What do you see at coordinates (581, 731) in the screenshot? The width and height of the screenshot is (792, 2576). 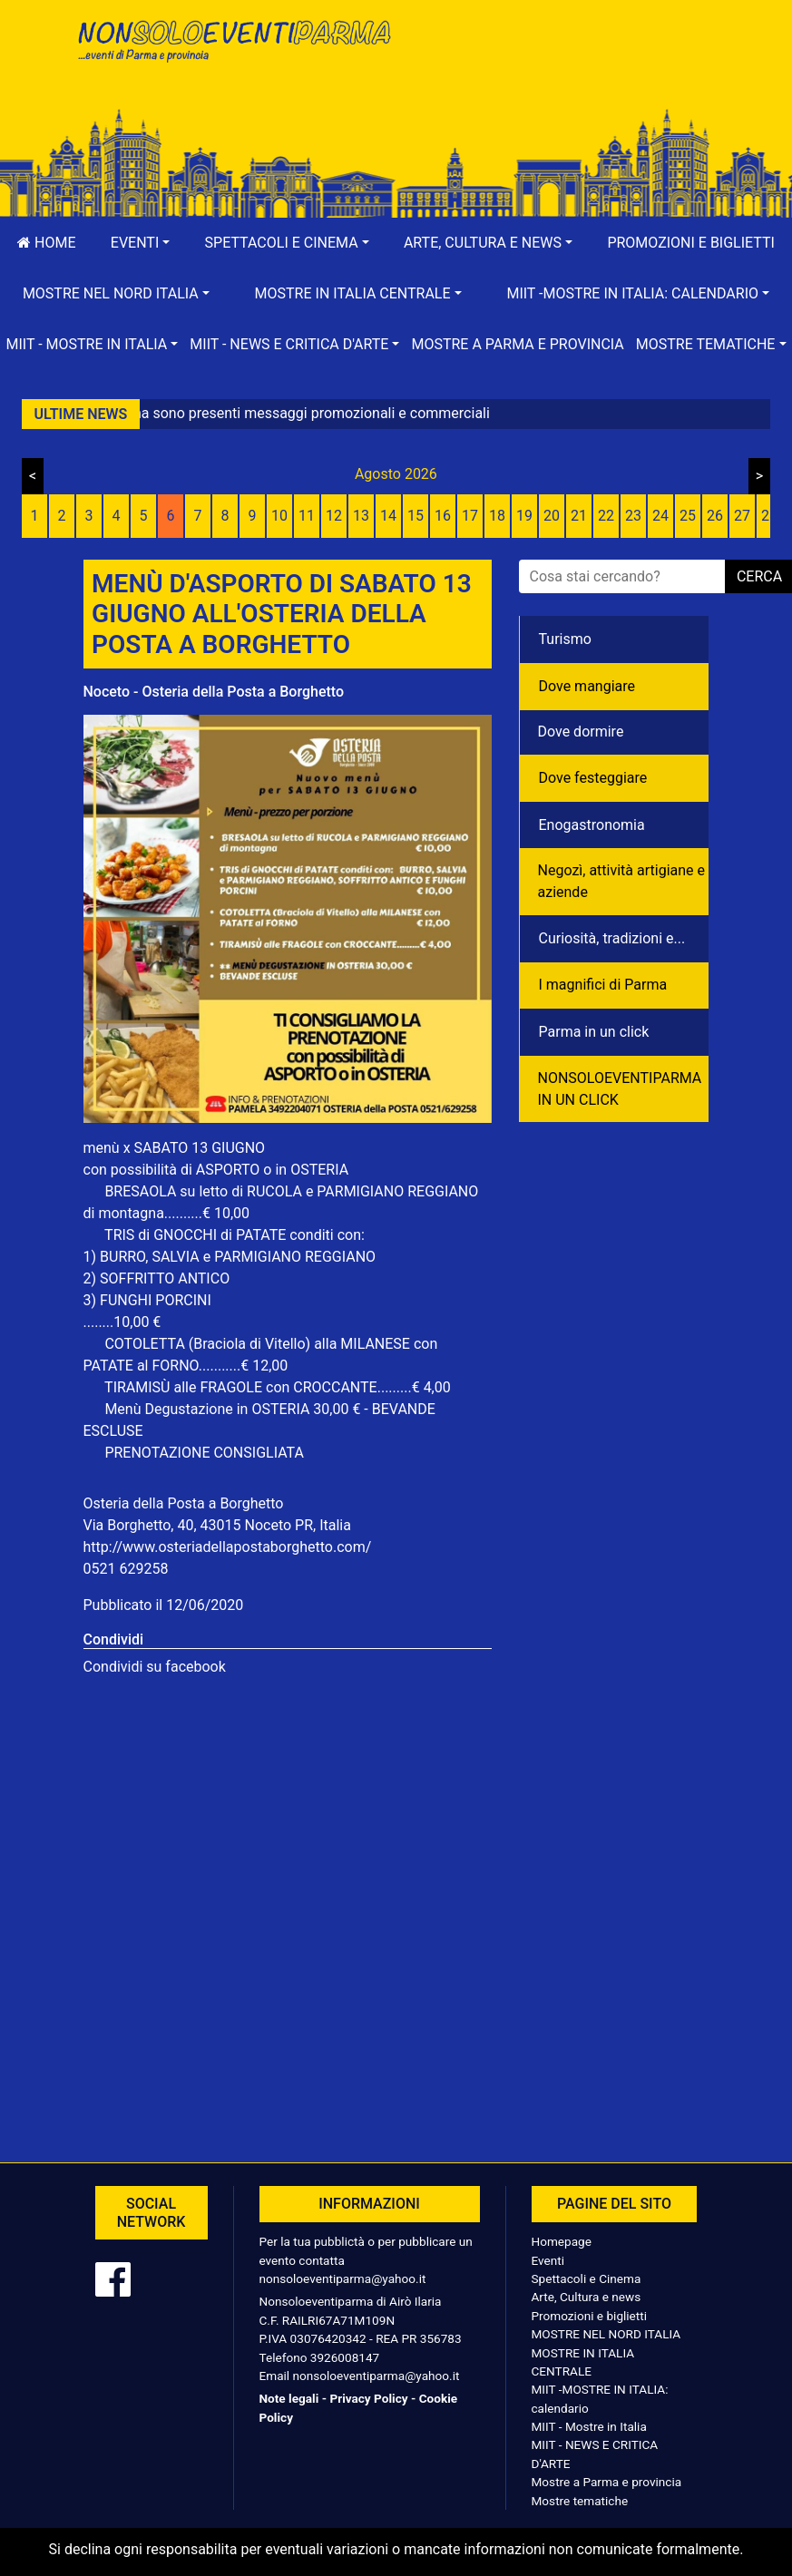 I see `Dove dormire` at bounding box center [581, 731].